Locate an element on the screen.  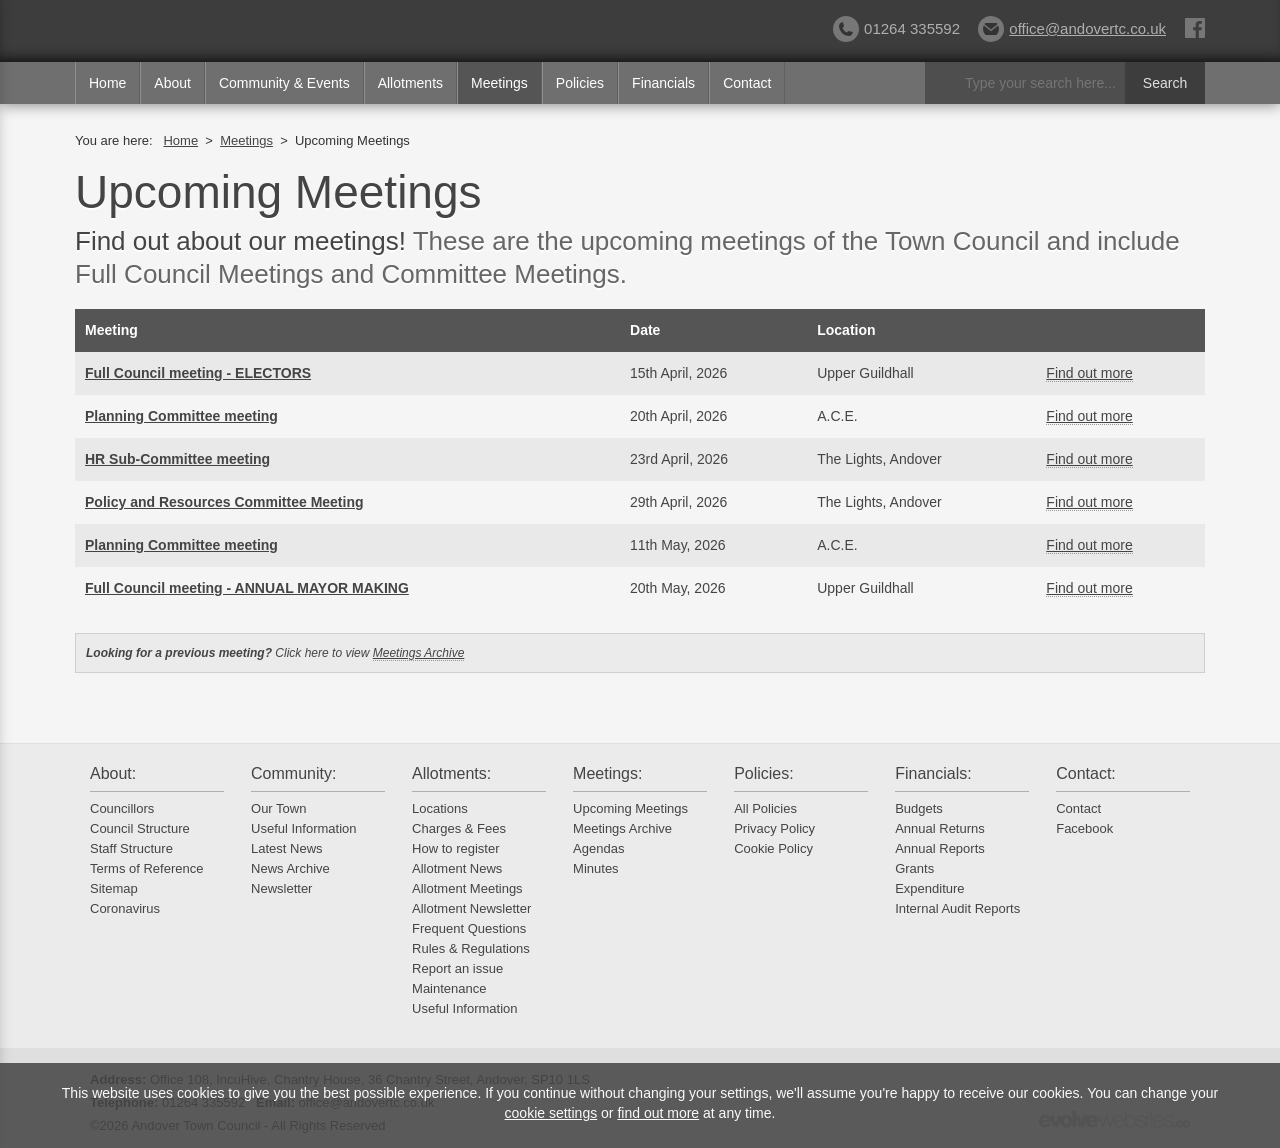
Terms of Reference is located at coordinates (146, 868).